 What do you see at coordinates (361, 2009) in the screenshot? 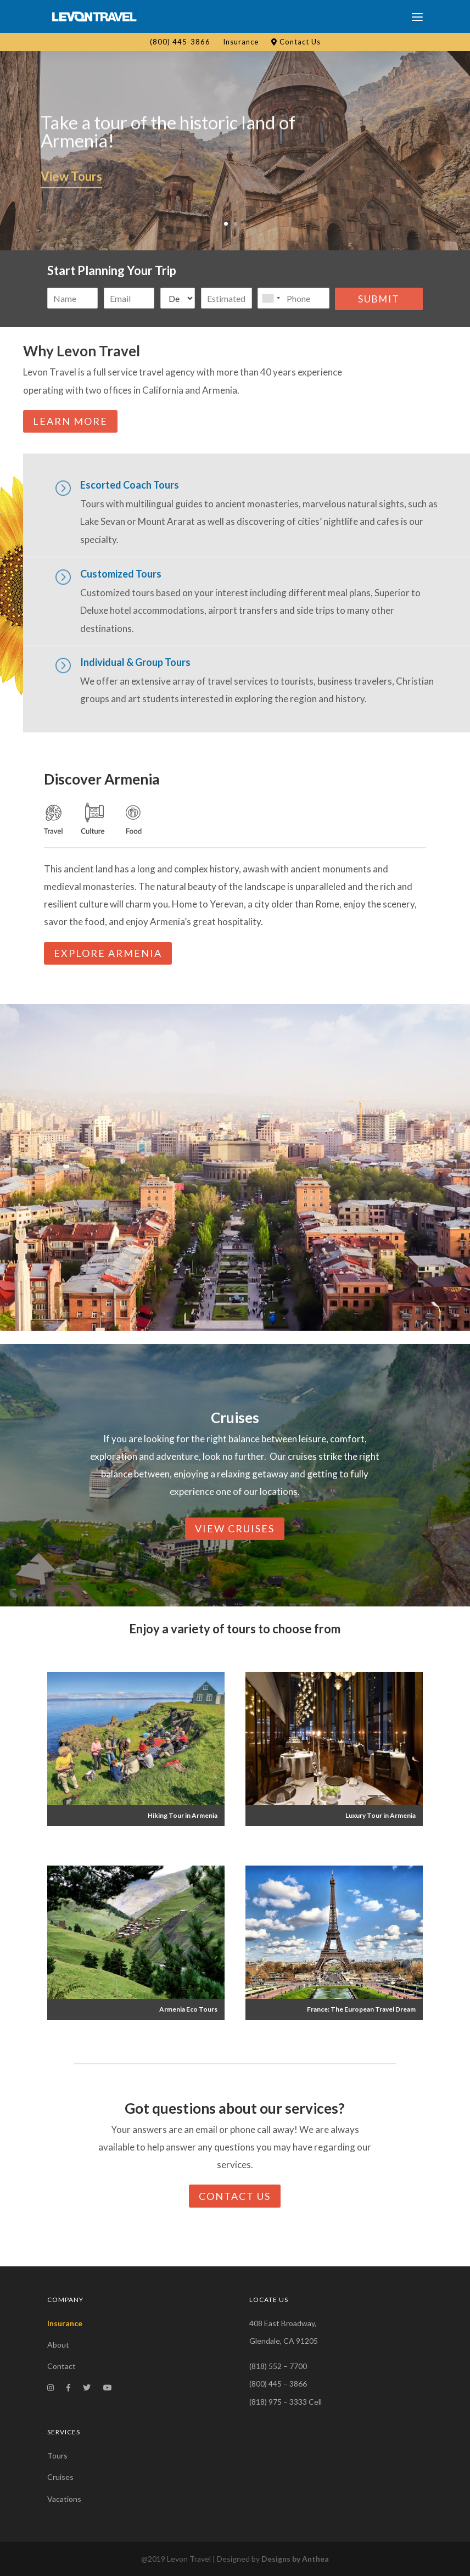
I see `France: The European Travel Dream` at bounding box center [361, 2009].